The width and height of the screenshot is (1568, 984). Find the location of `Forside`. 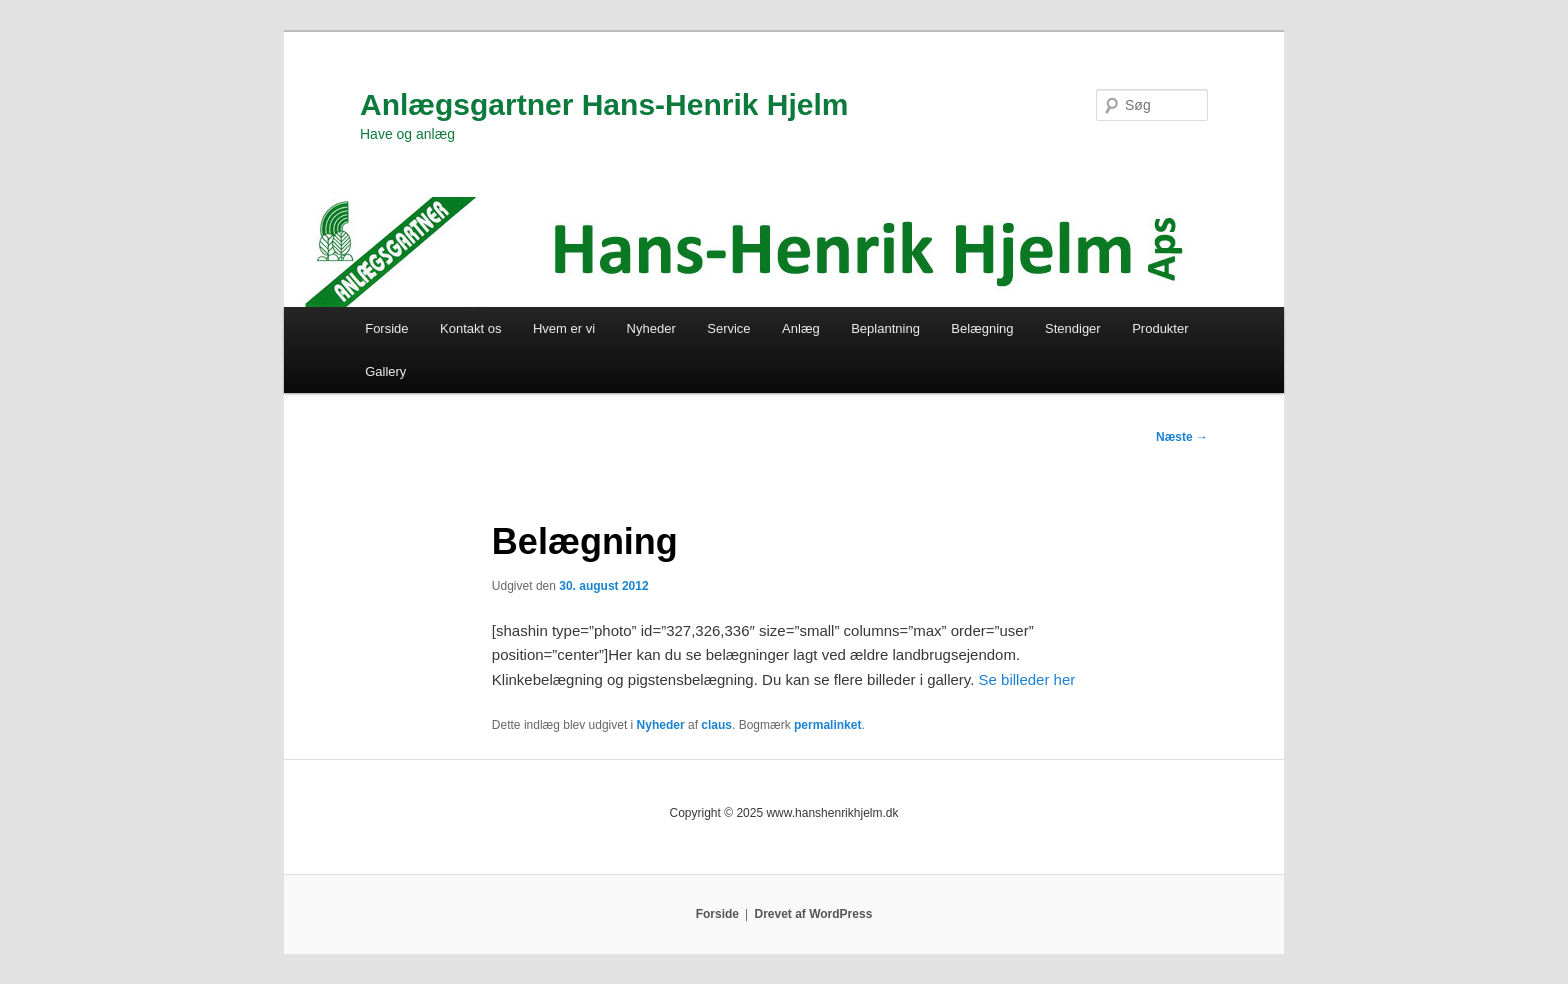

Forside is located at coordinates (386, 328).